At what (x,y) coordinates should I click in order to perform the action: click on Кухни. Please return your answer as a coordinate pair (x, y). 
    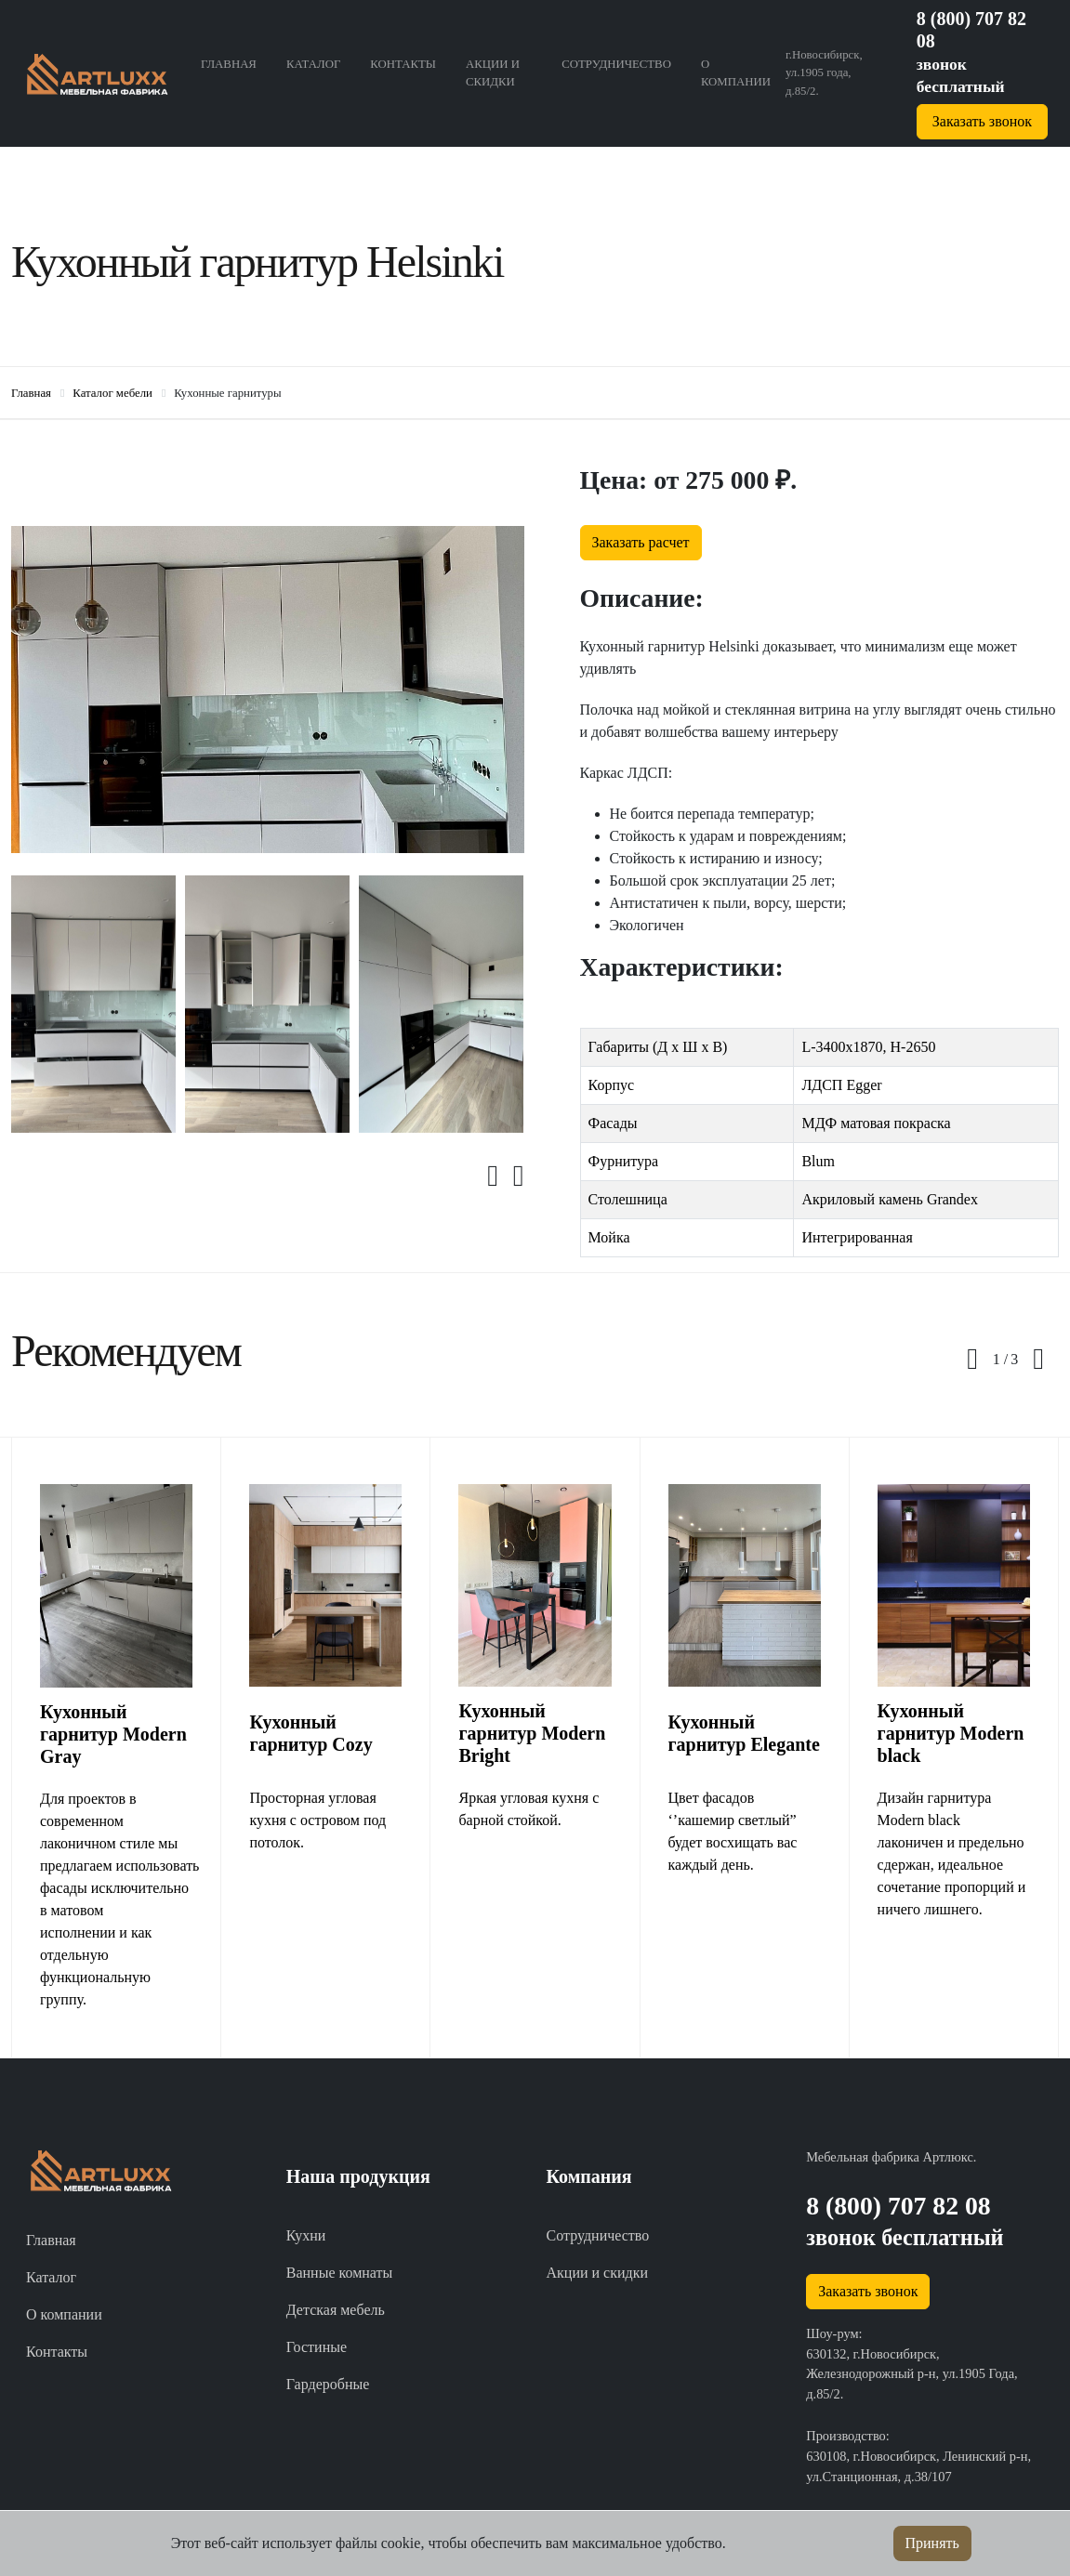
    Looking at the image, I should click on (306, 2235).